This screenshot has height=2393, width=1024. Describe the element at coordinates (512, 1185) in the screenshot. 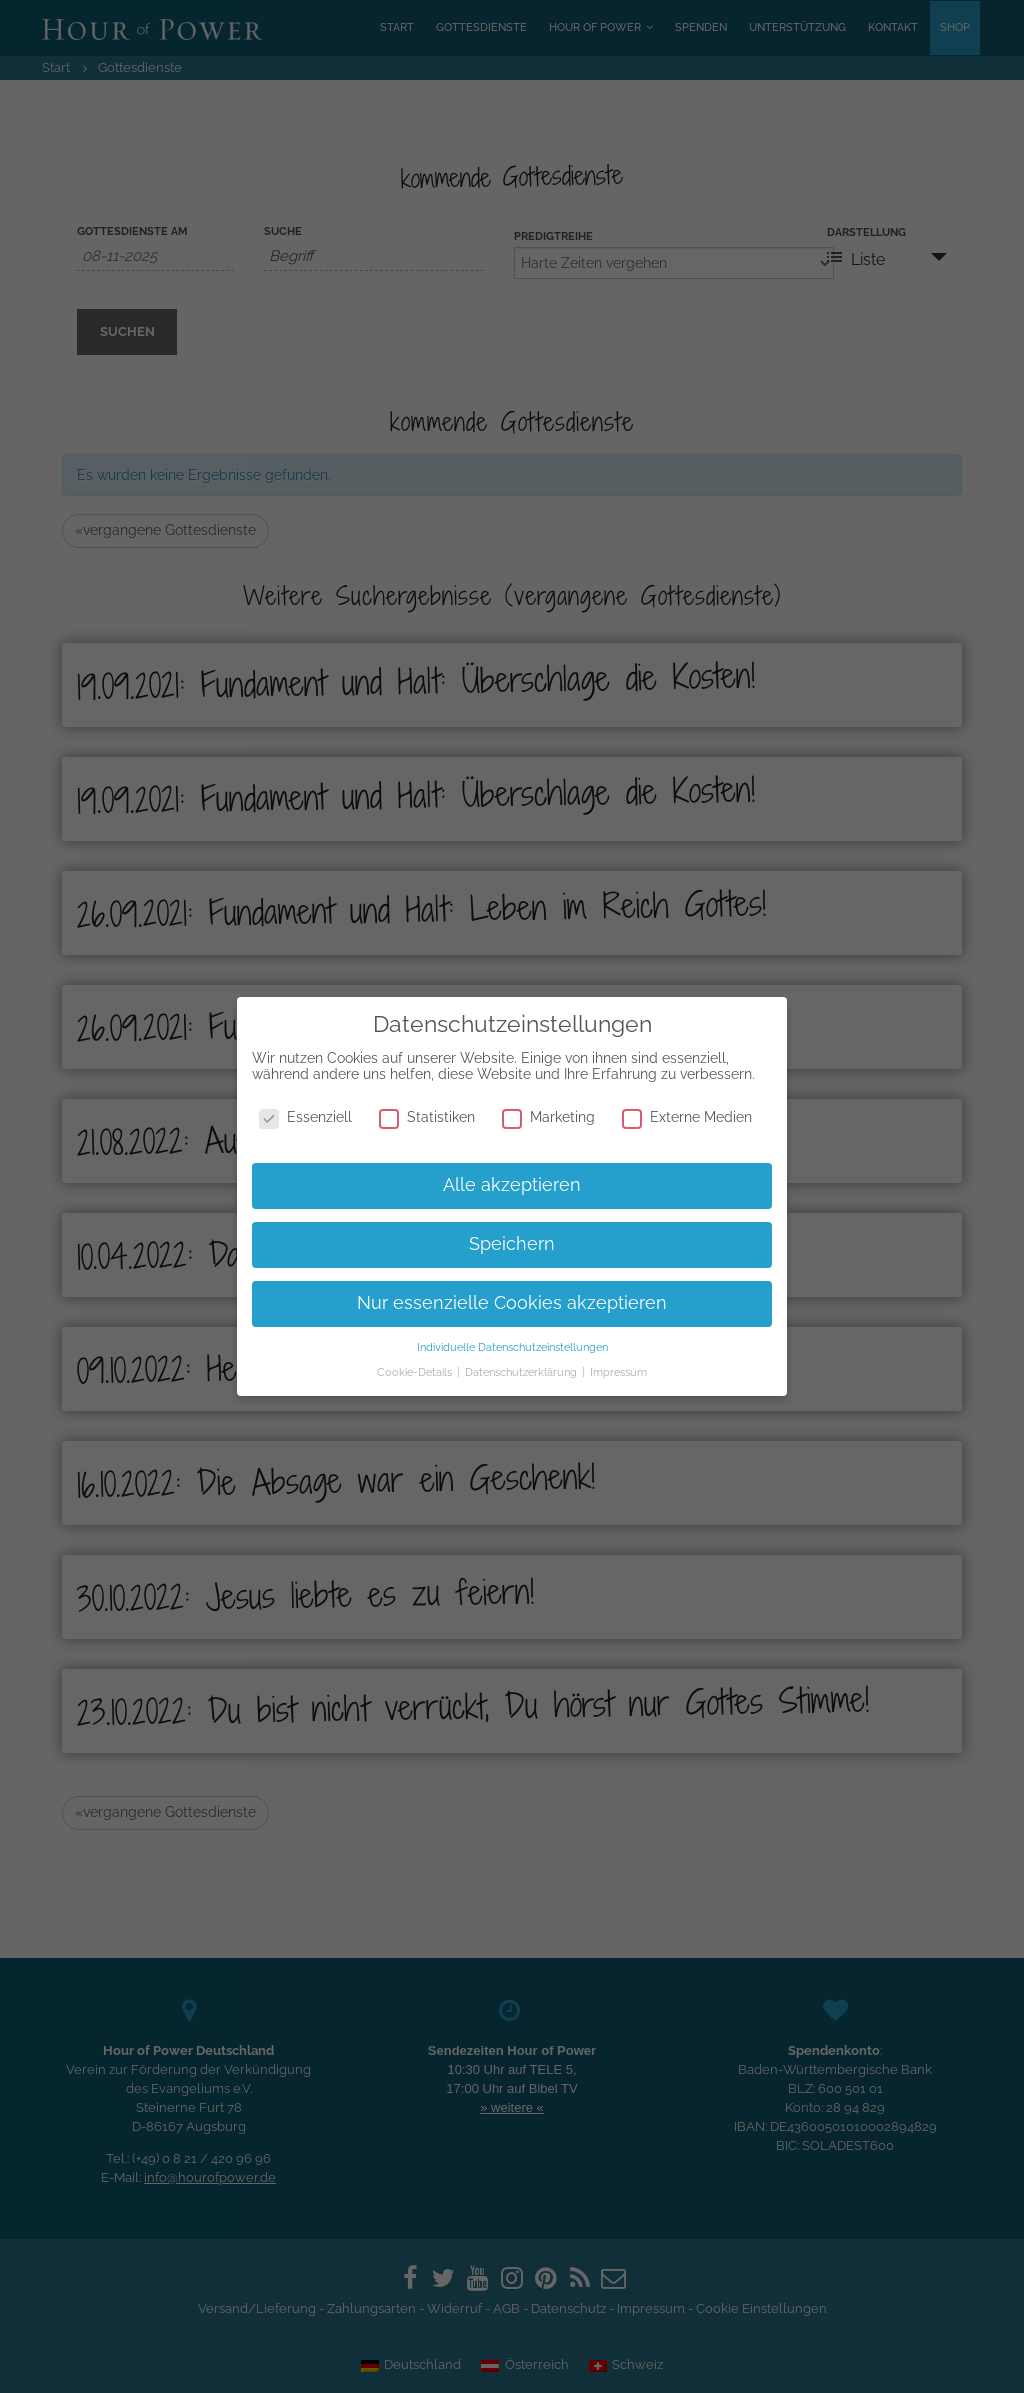

I see `Alle akzeptieren [button]` at that location.